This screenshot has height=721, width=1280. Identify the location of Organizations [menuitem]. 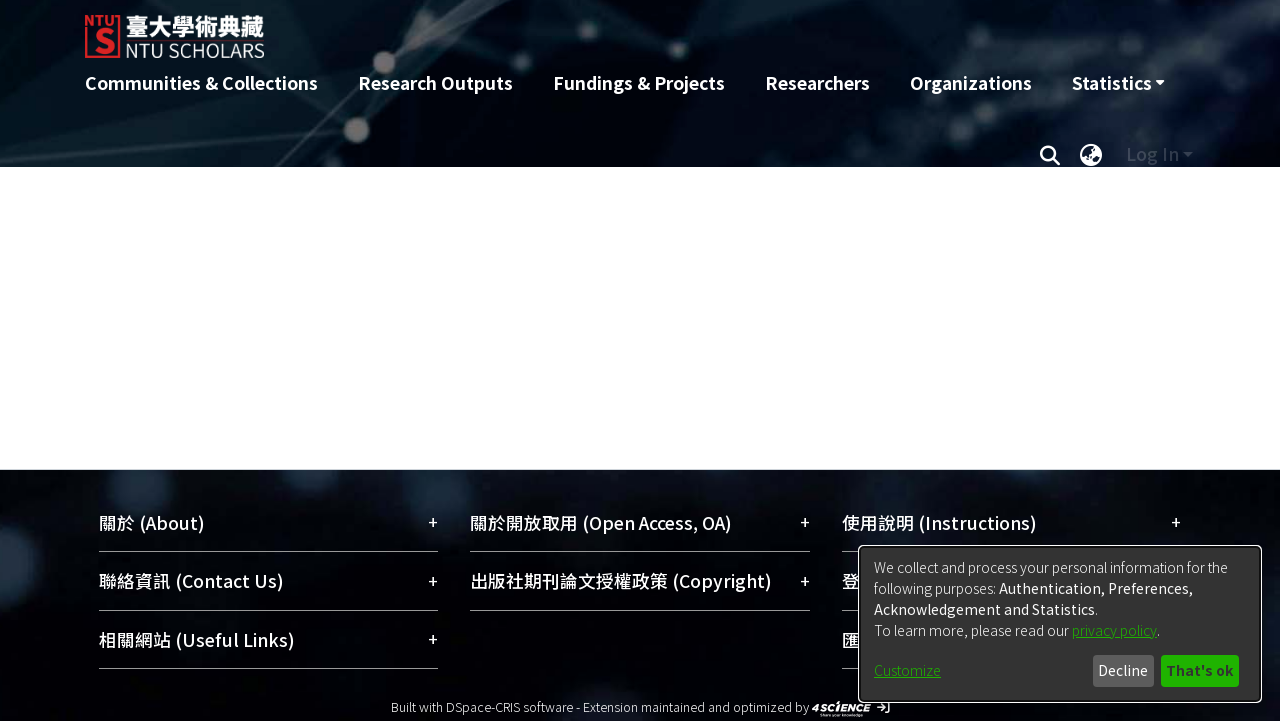
(971, 82).